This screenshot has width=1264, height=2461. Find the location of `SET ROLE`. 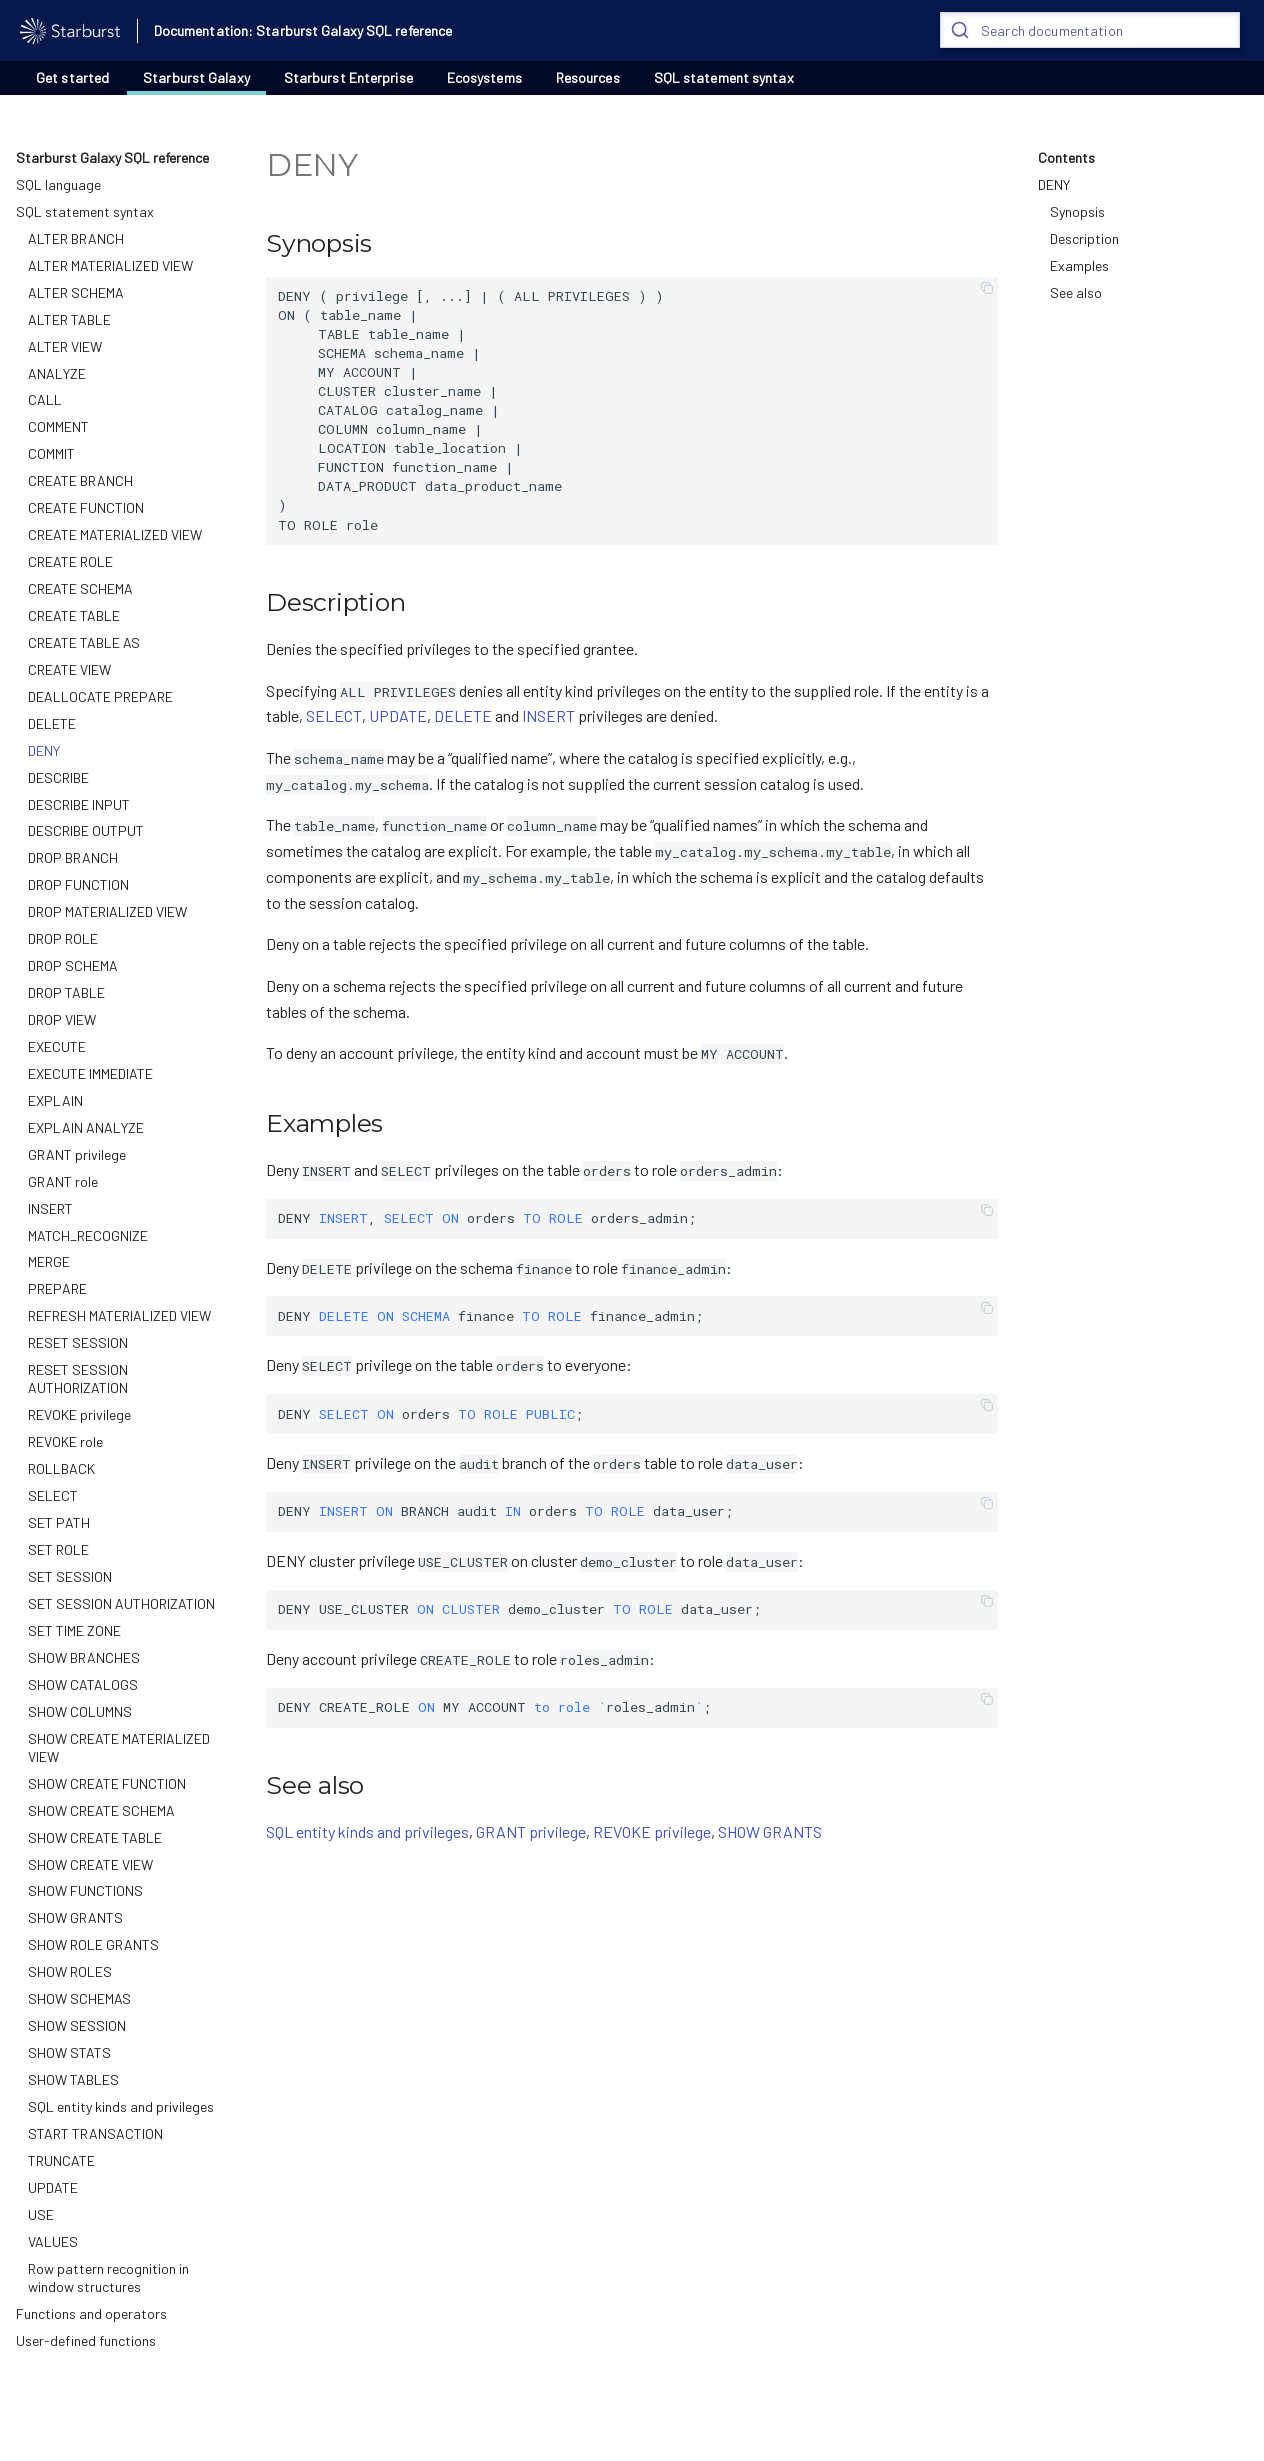

SET ROLE is located at coordinates (58, 1549).